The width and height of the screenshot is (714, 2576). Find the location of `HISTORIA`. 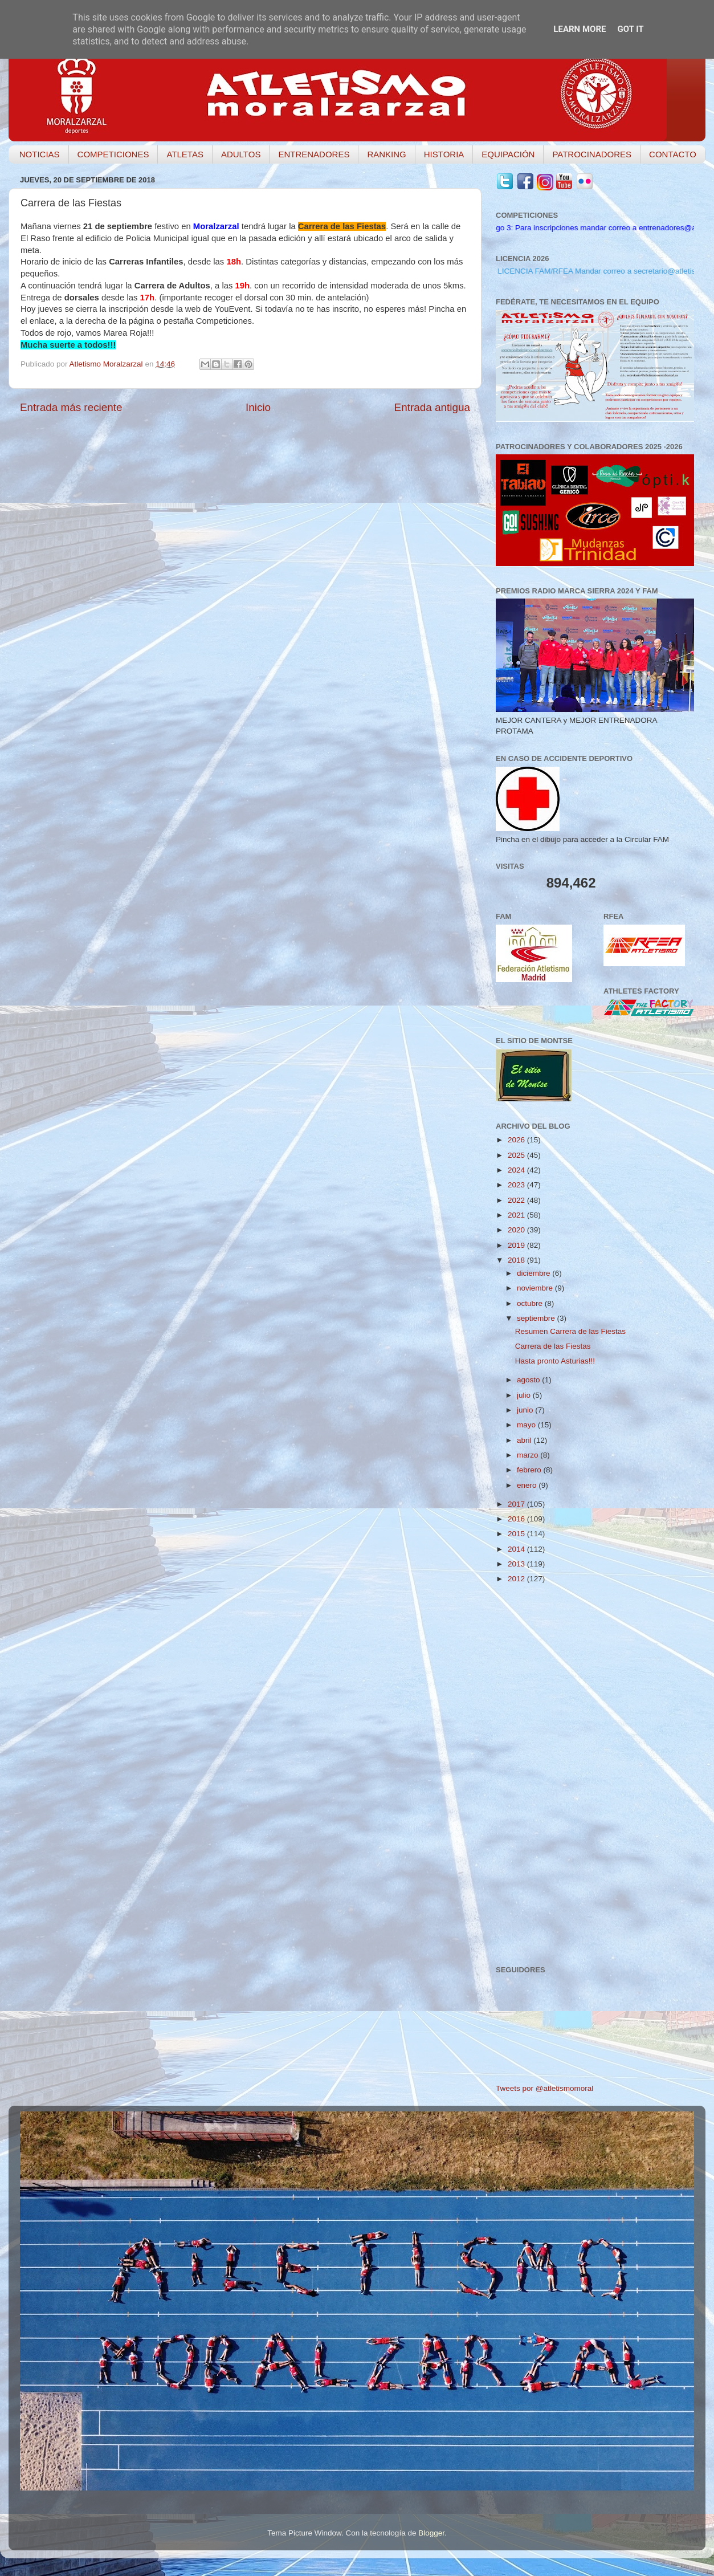

HISTORIA is located at coordinates (444, 154).